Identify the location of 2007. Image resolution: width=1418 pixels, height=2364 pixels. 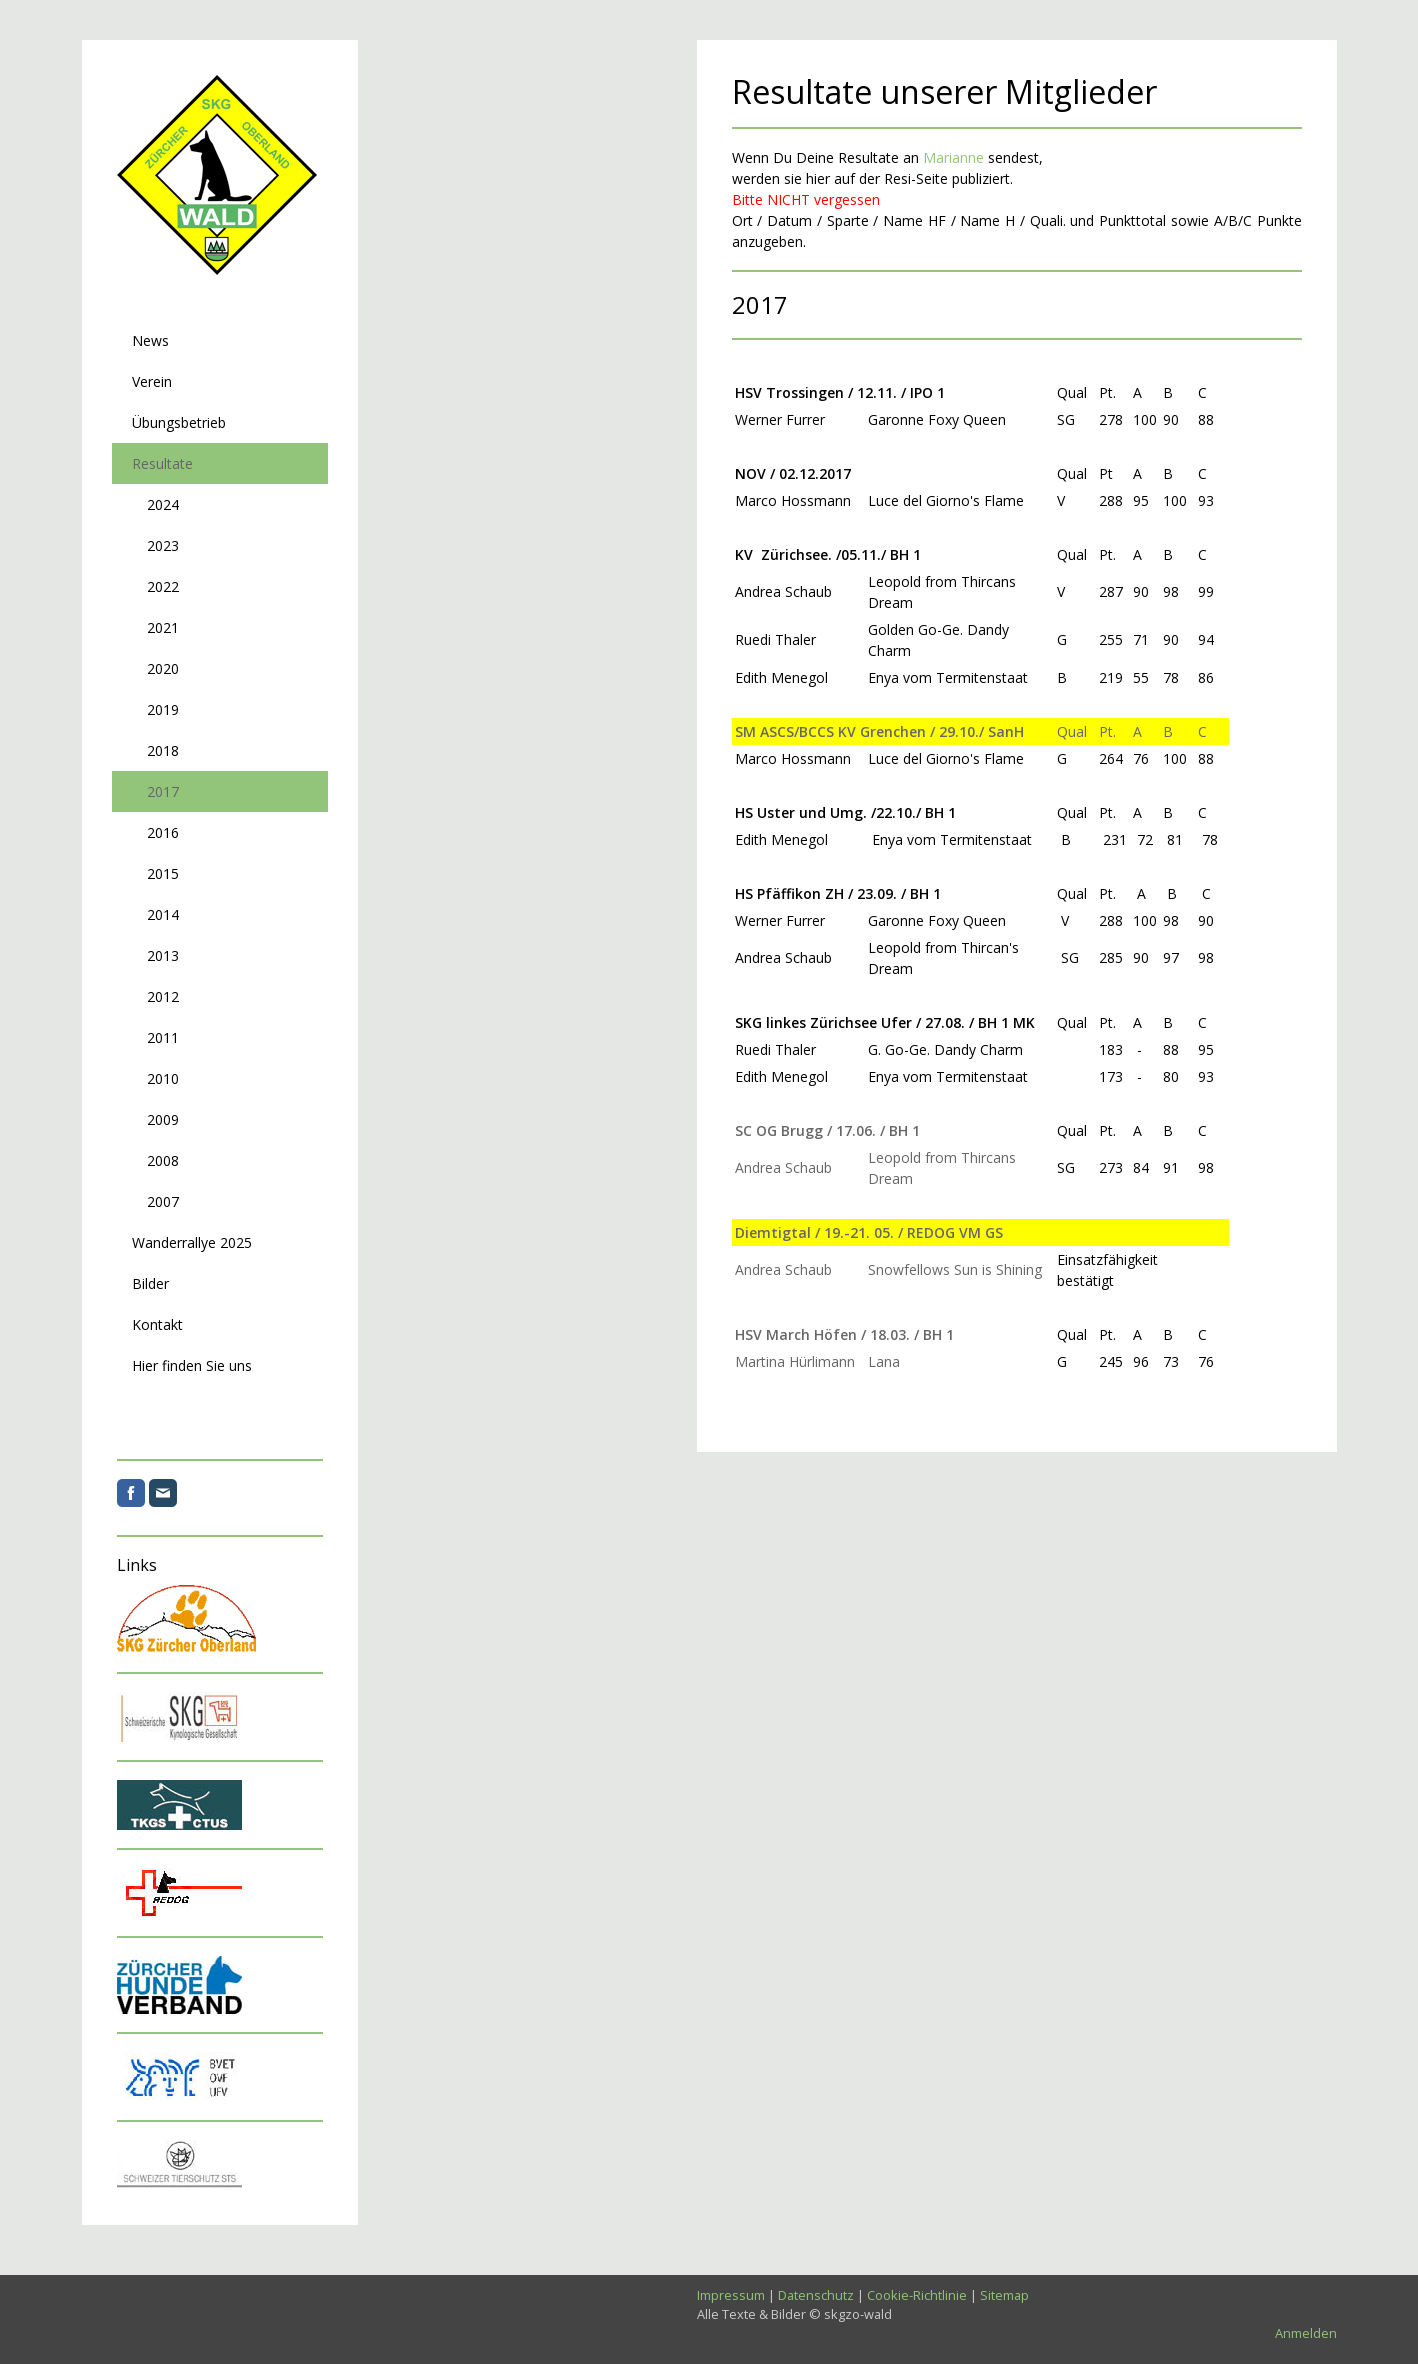
(163, 1201).